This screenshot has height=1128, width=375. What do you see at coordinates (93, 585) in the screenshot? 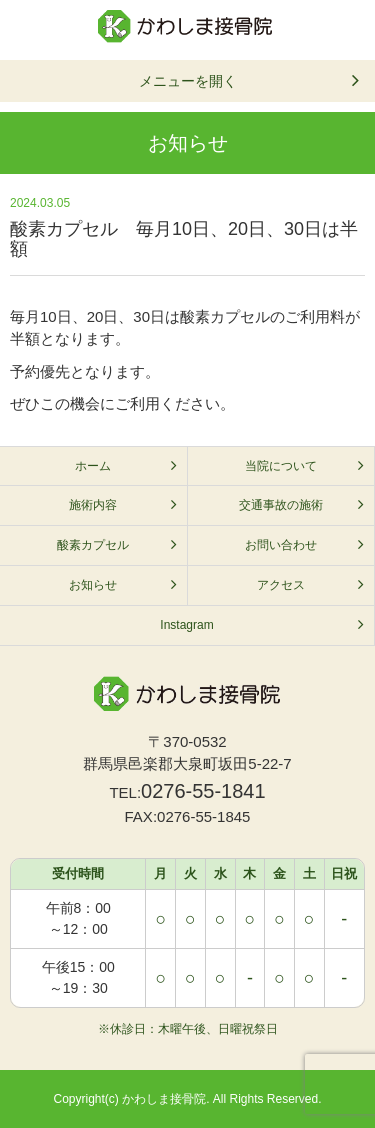
I see `お知らせ` at bounding box center [93, 585].